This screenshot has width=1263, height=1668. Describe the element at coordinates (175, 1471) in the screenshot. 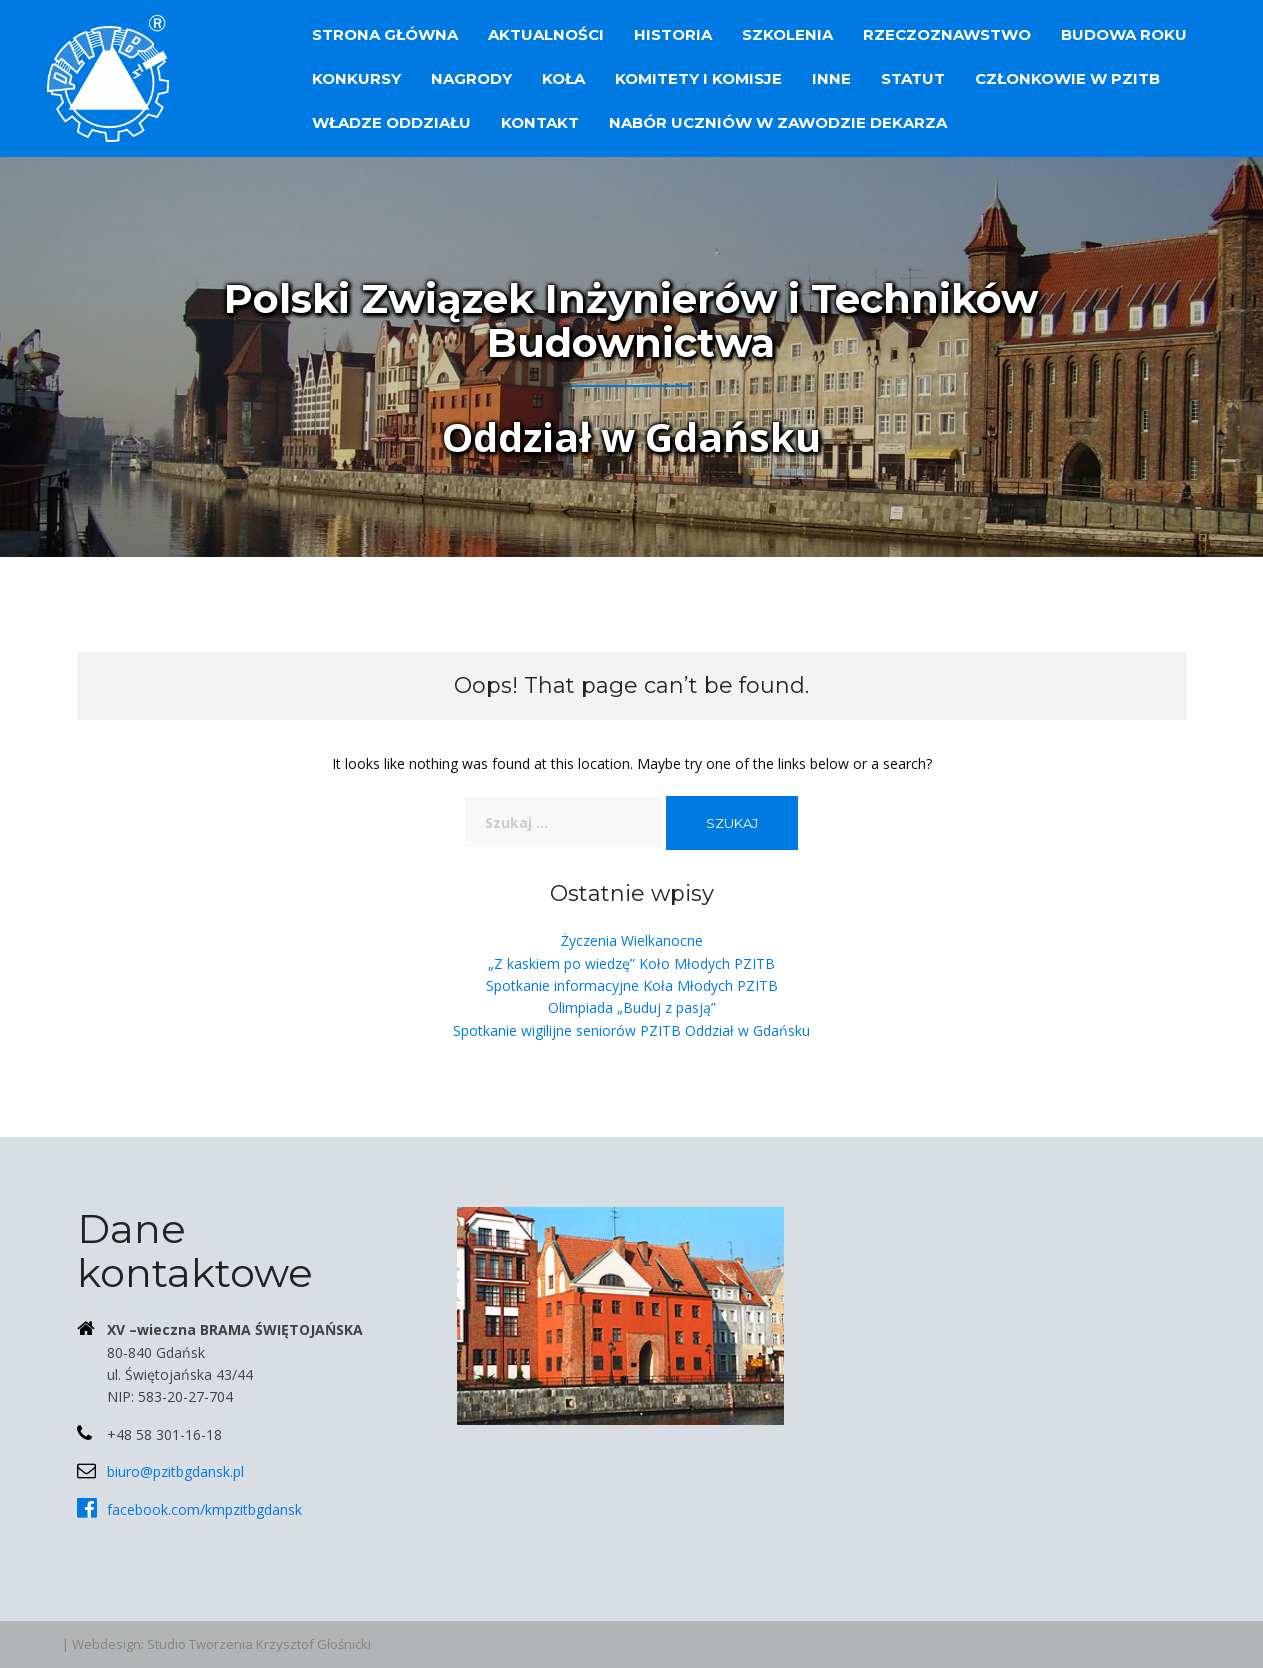

I see `biuro@pzitbgdansk.pl` at that location.